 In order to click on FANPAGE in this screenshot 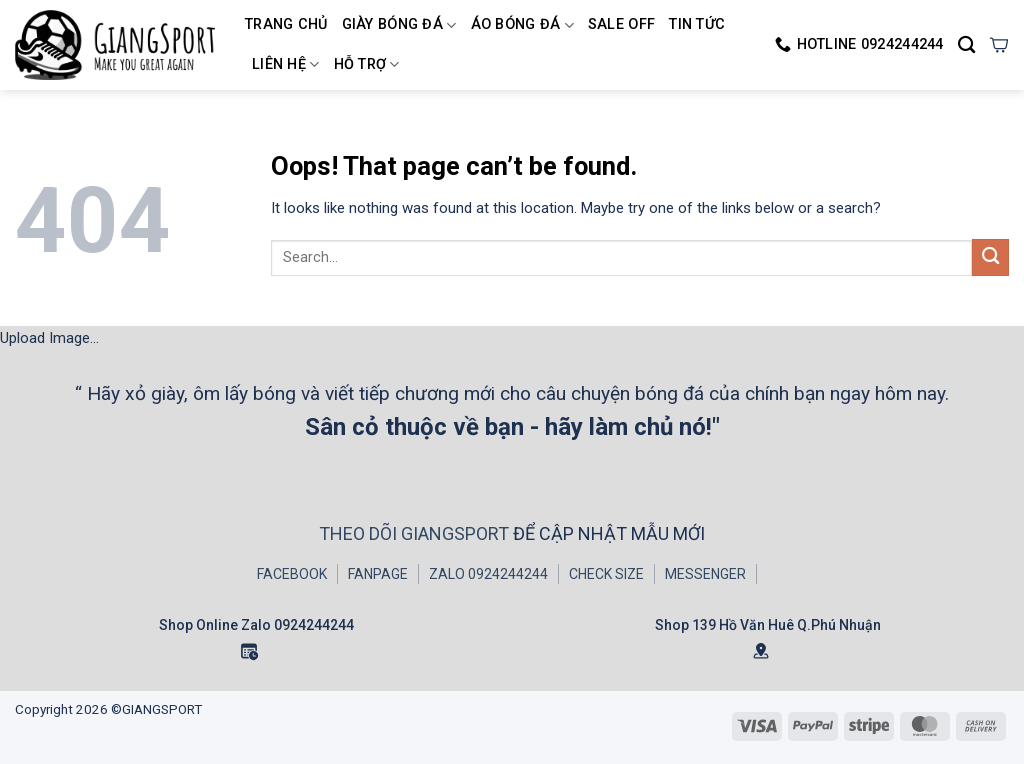, I will do `click(378, 574)`.